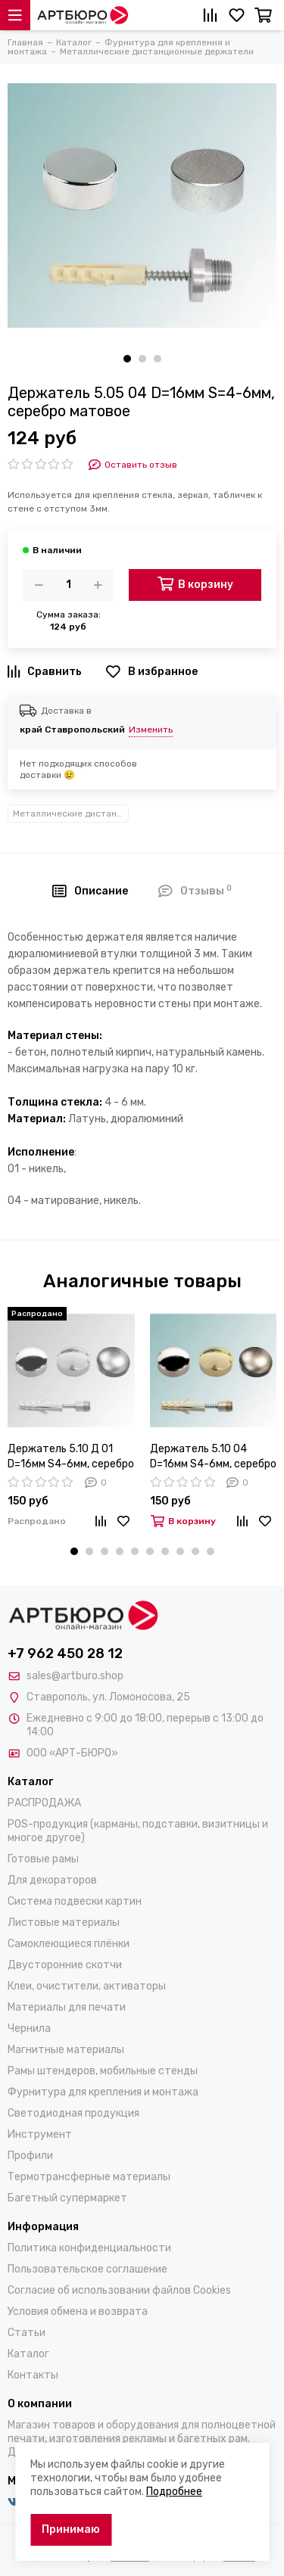 This screenshot has width=284, height=2576. I want to click on Статьи, so click(26, 2332).